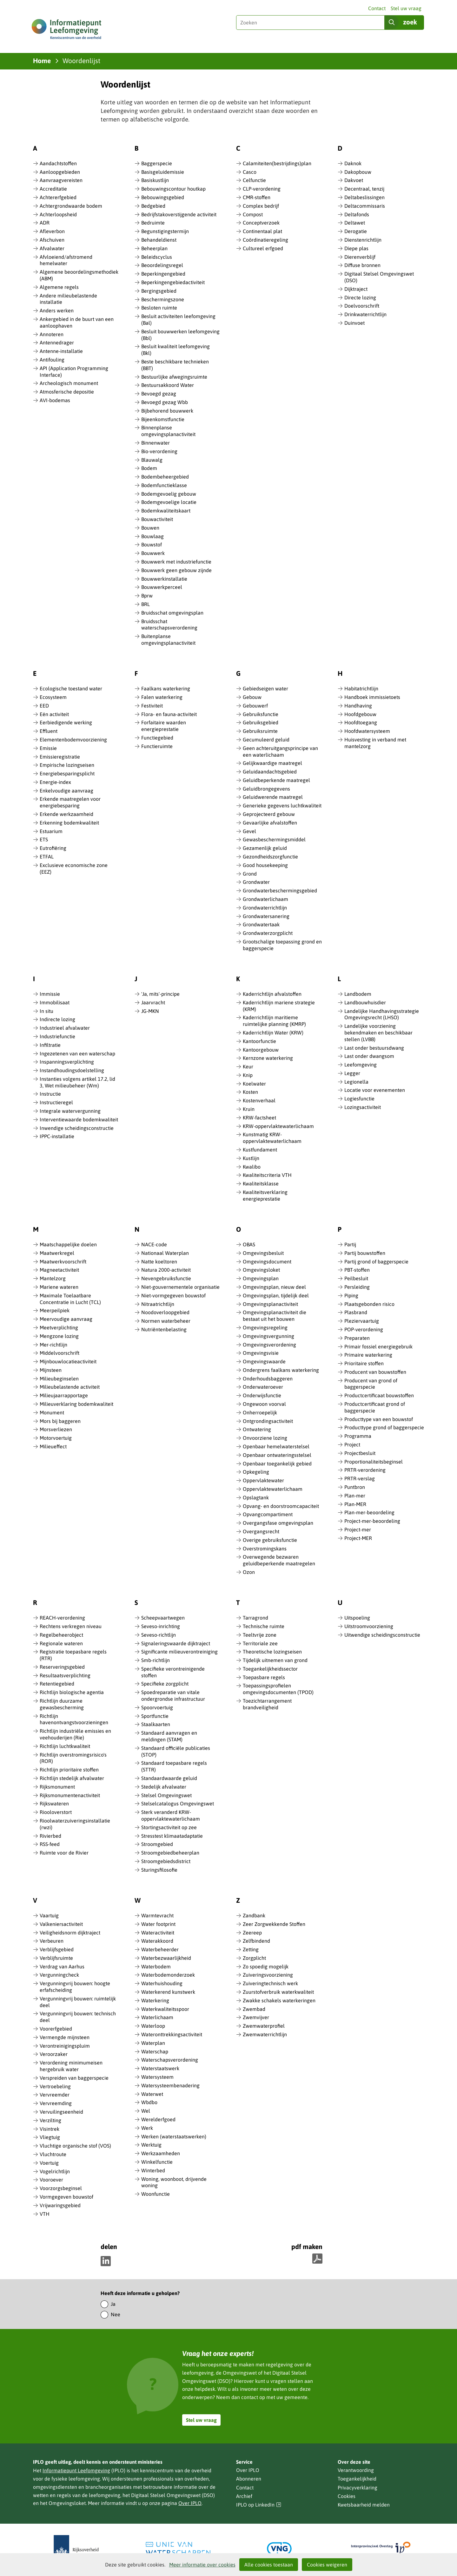 This screenshot has height=2576, width=457. Describe the element at coordinates (163, 726) in the screenshot. I see `Forfaitaire waarden energieprestatie` at that location.